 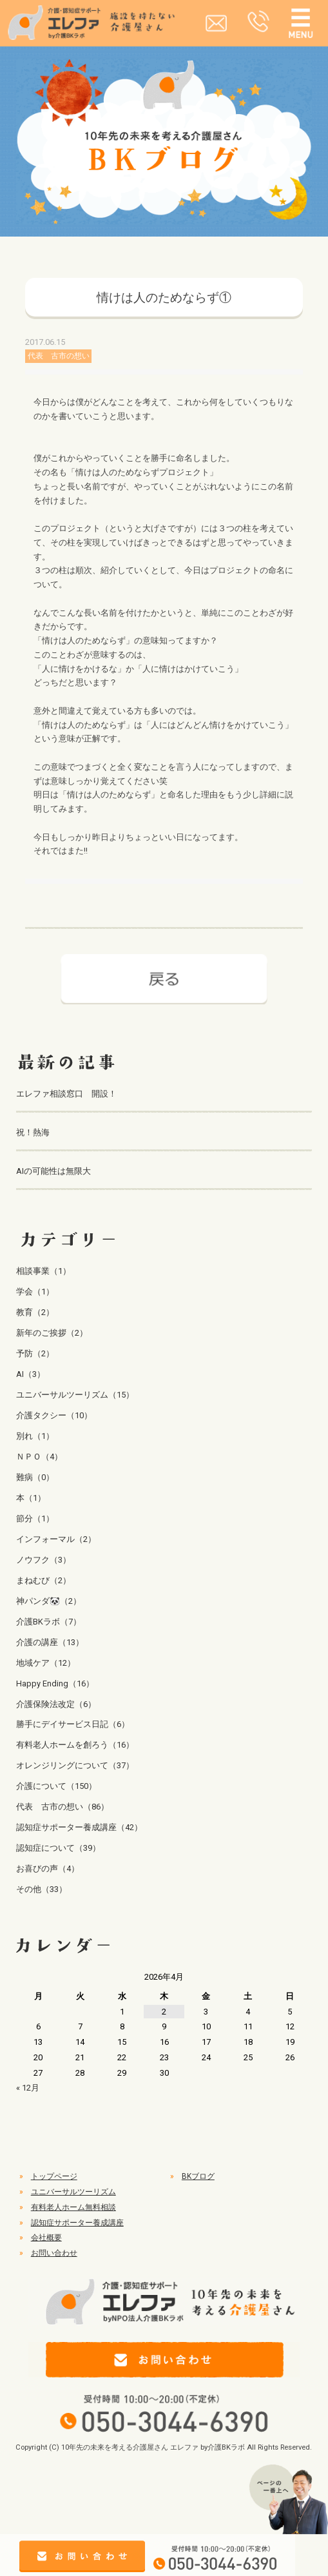 I want to click on ＮＰＯ（4）, so click(x=39, y=1456).